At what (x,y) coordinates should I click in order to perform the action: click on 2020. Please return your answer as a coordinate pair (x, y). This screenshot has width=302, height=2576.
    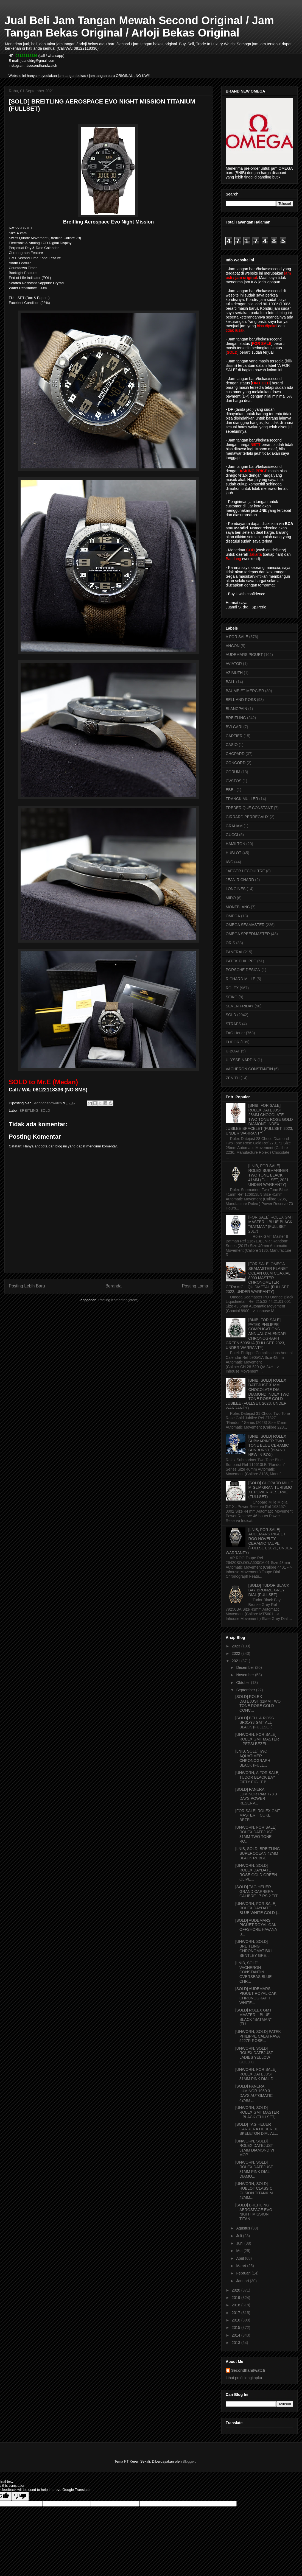
    Looking at the image, I should click on (236, 2290).